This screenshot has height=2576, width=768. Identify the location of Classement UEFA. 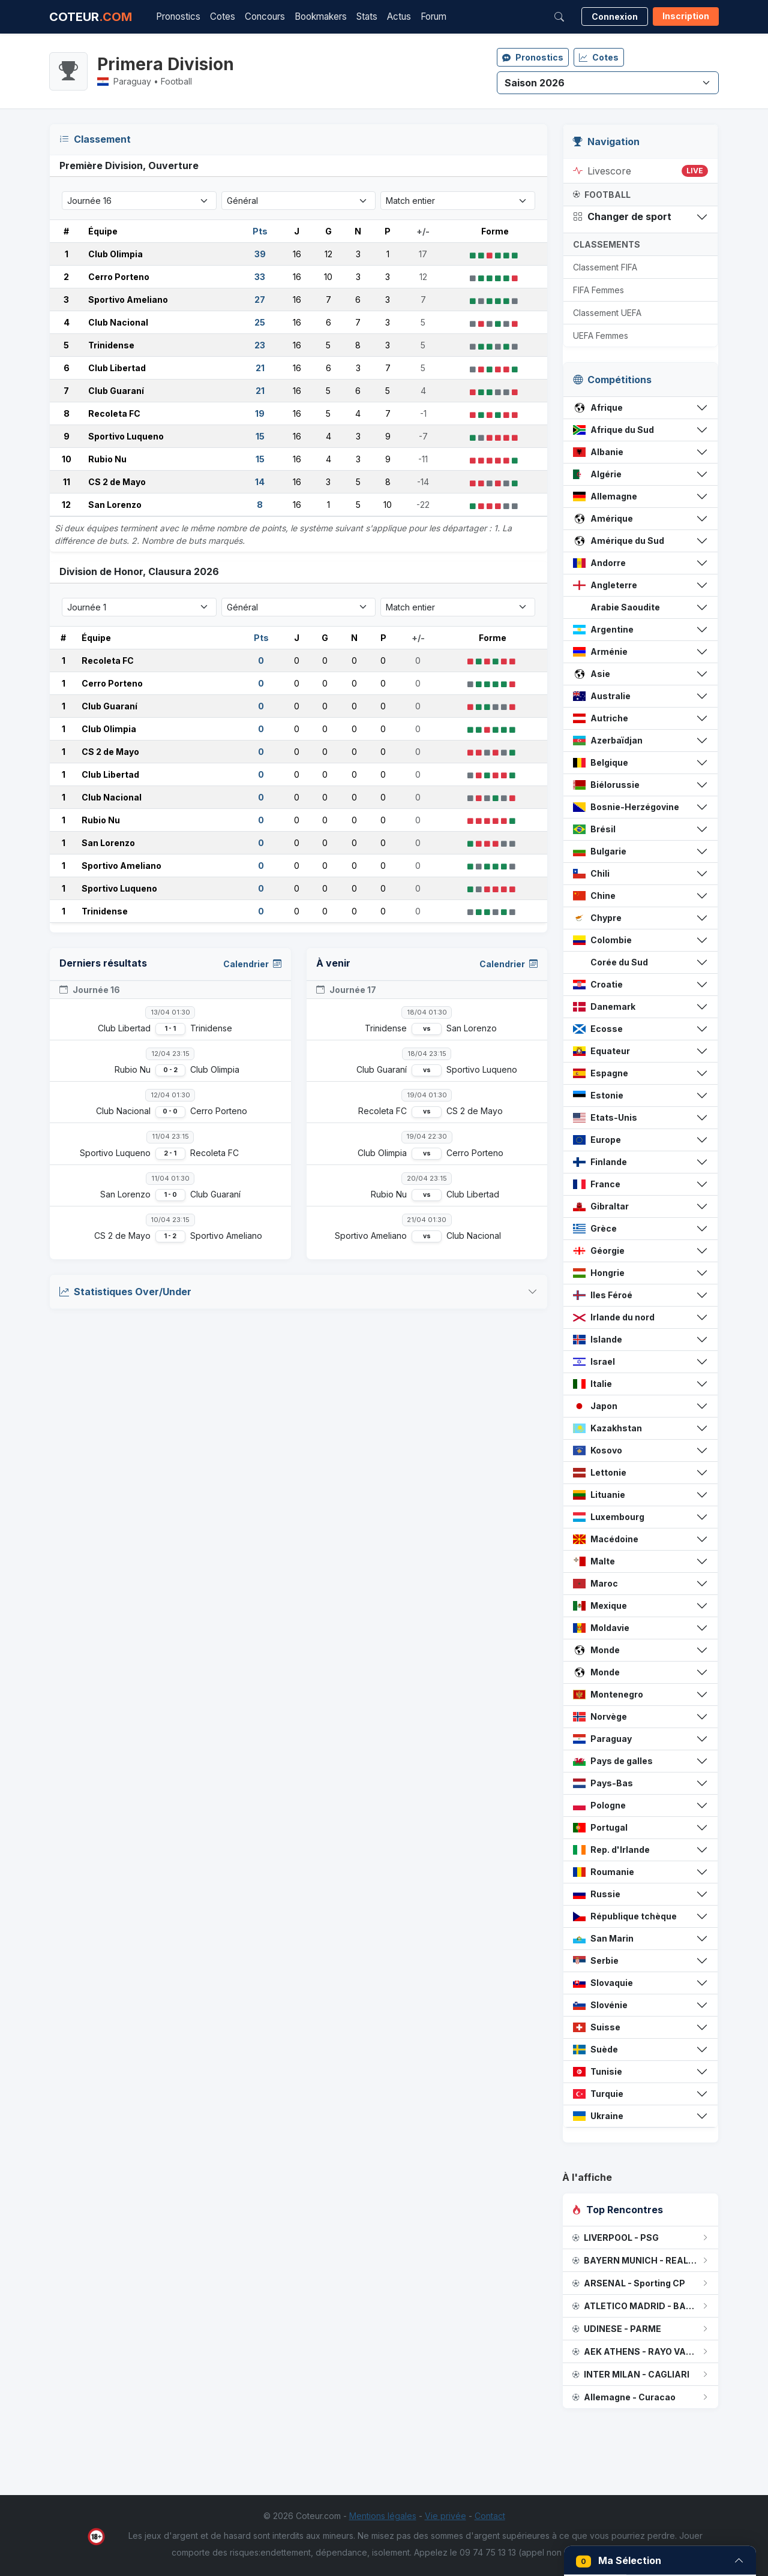
(607, 313).